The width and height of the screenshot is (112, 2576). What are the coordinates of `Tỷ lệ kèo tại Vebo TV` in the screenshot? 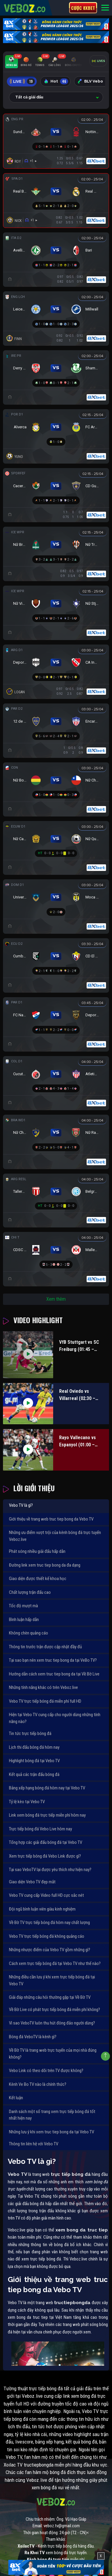 It's located at (27, 1801).